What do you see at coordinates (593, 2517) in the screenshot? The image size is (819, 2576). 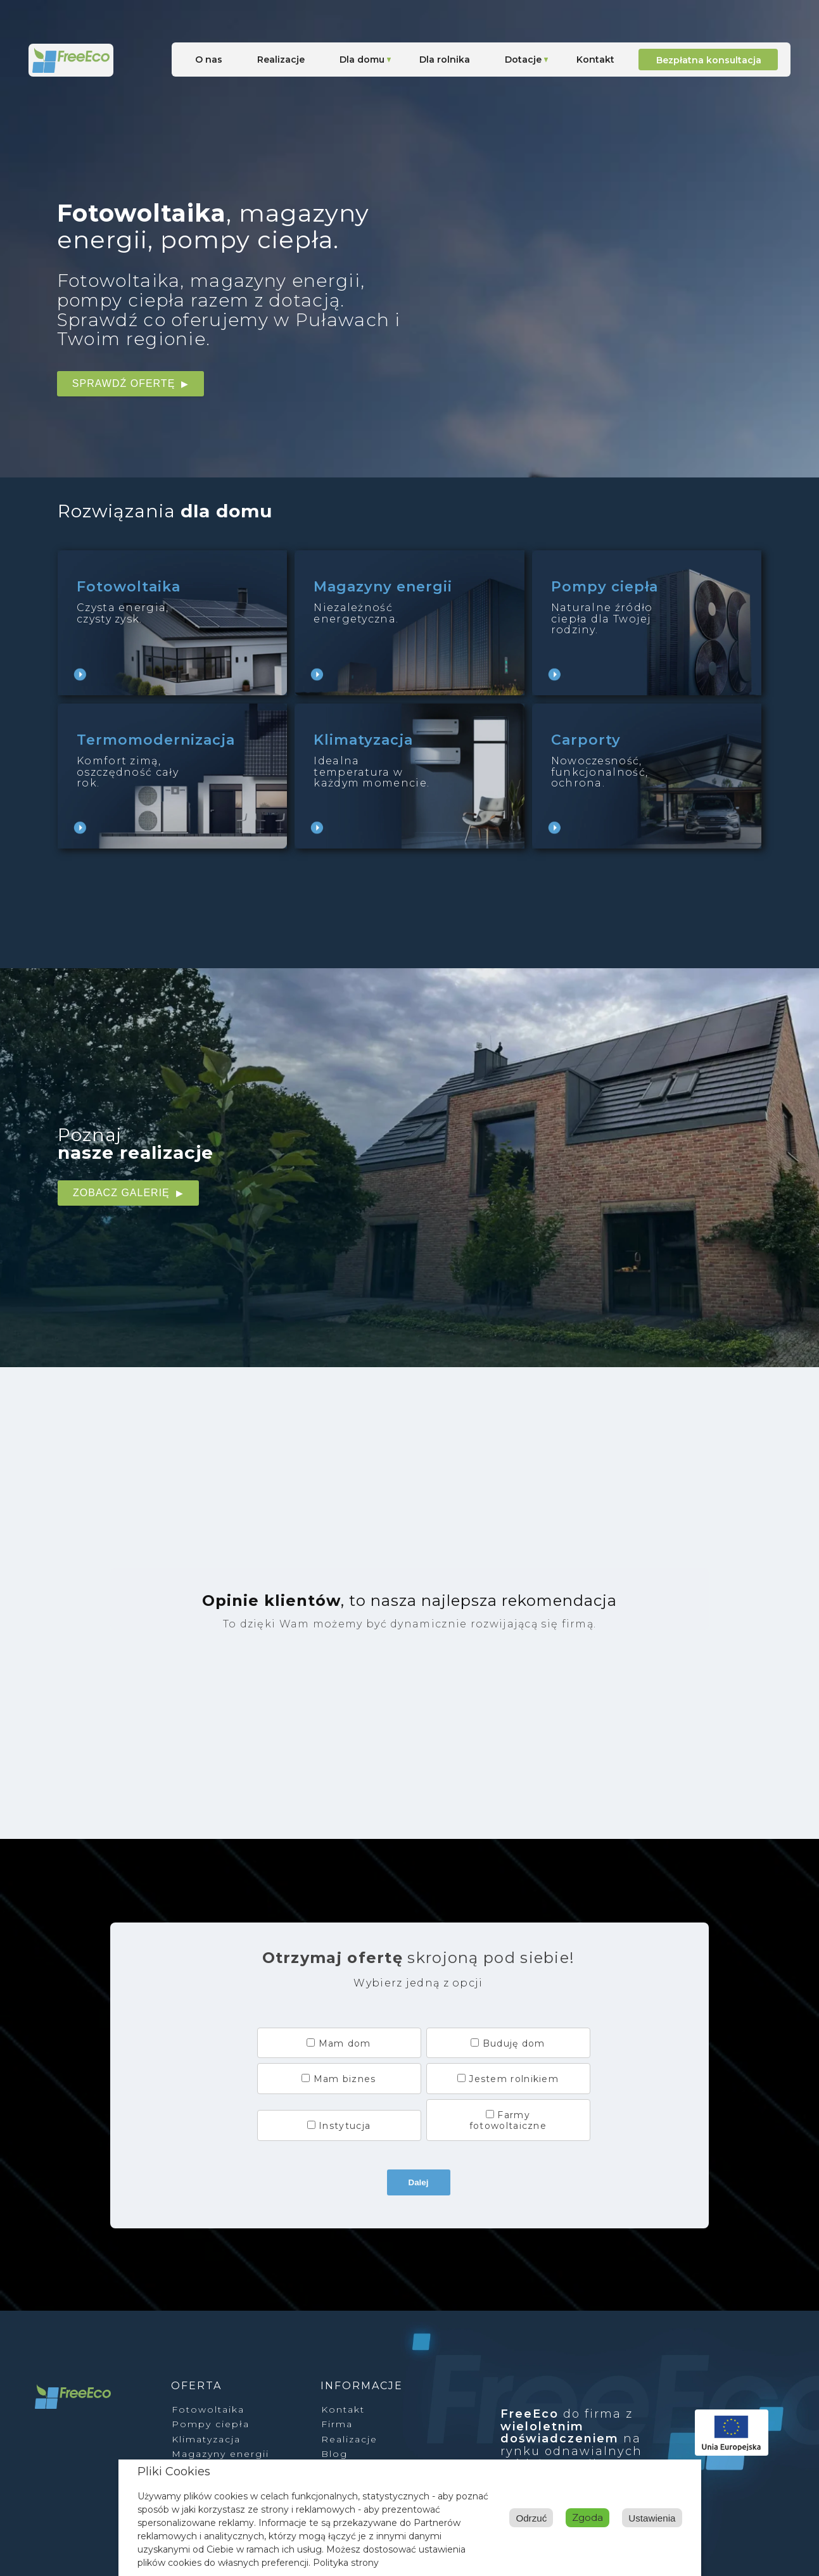 I see `Ustawienia` at bounding box center [593, 2517].